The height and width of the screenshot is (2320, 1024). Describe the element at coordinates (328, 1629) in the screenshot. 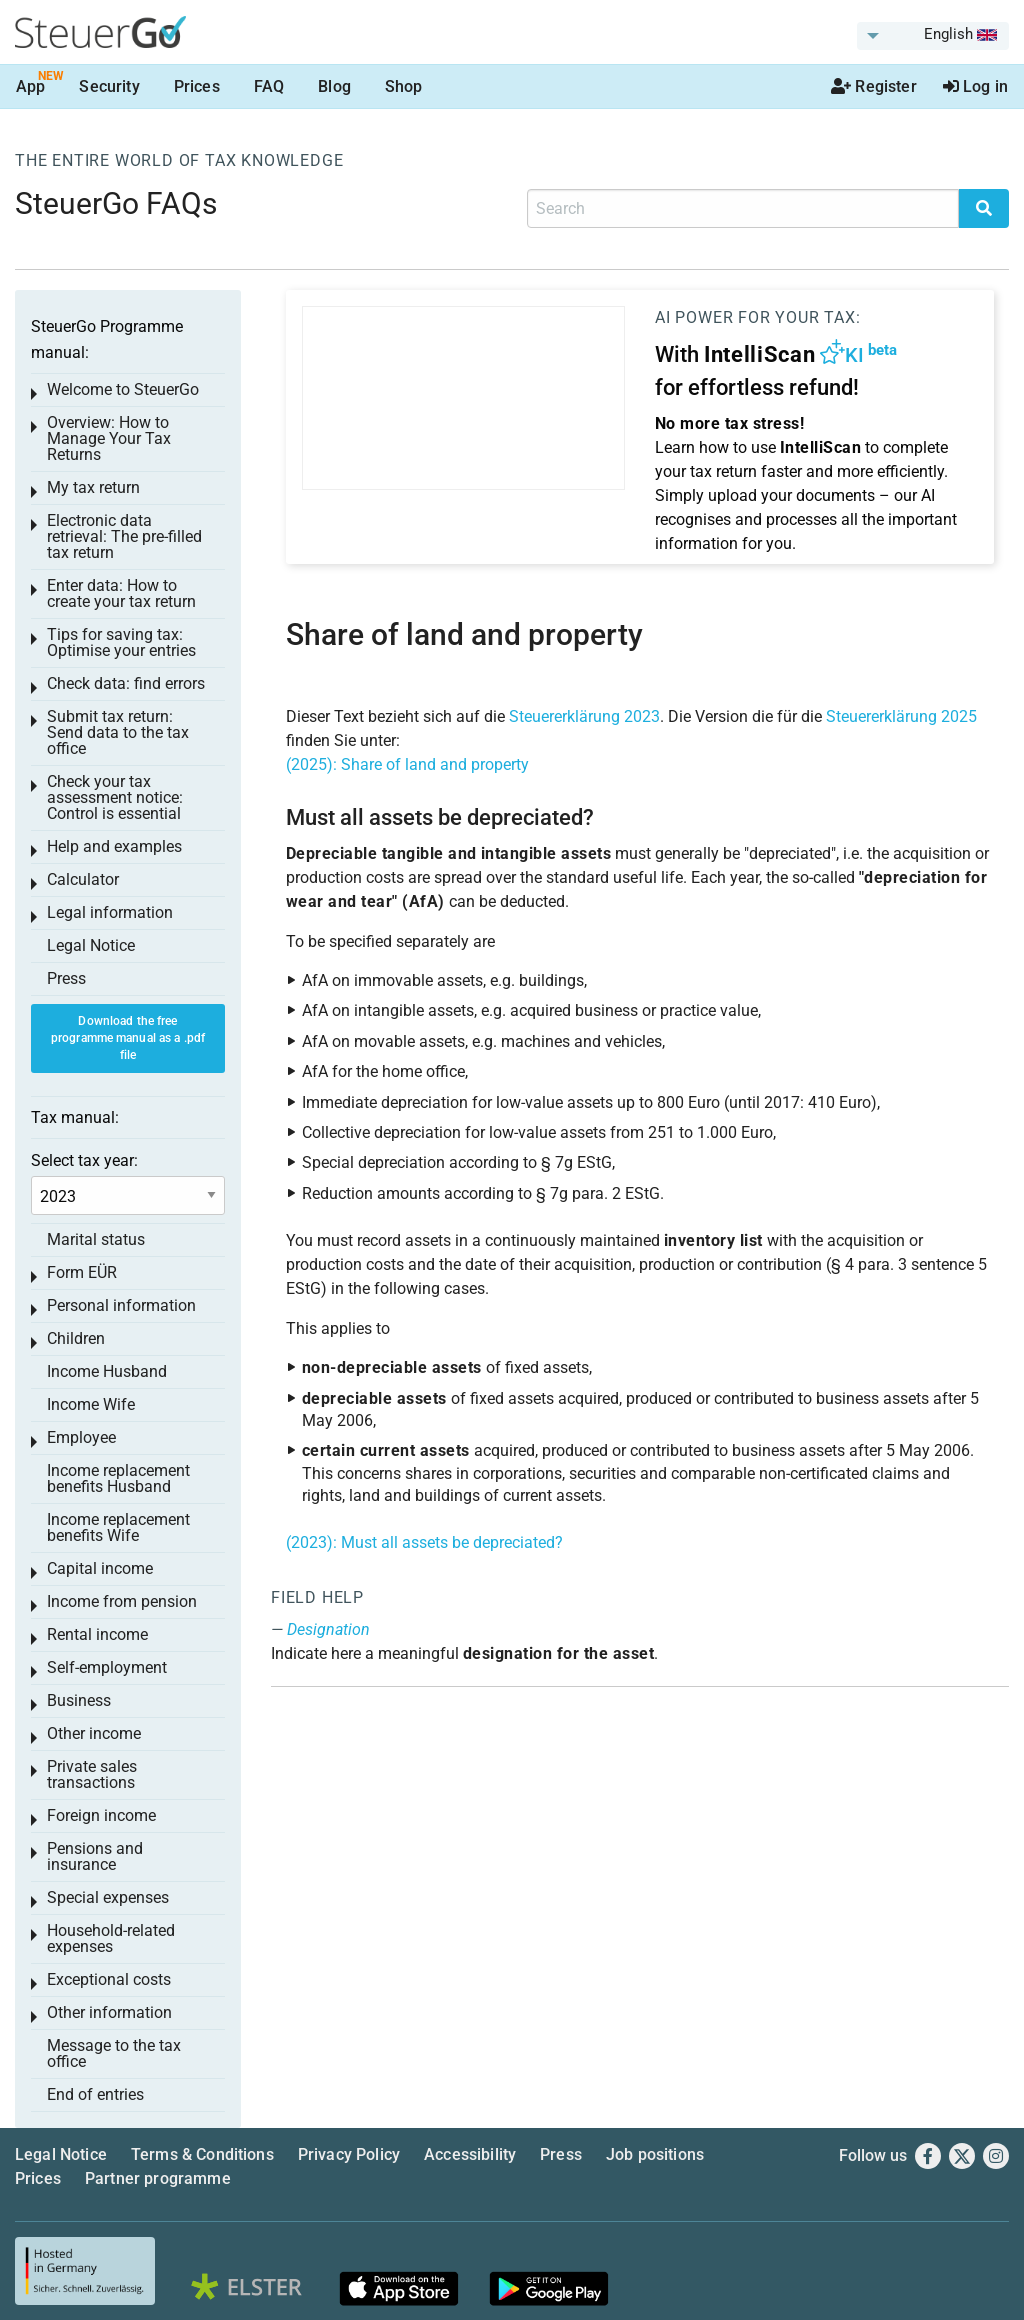

I see `Designation` at that location.